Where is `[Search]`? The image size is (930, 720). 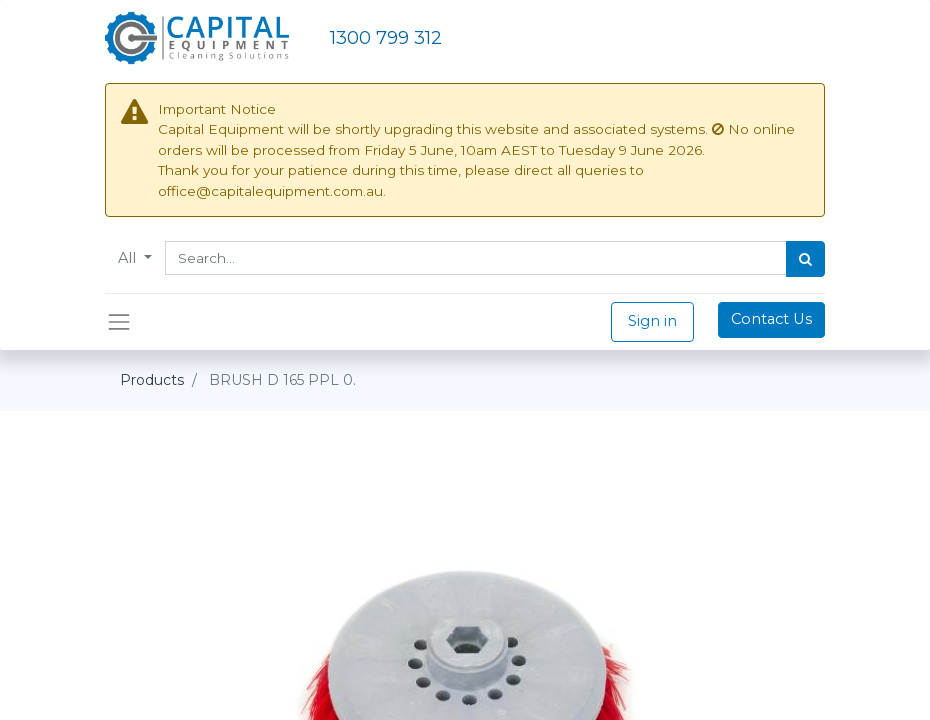
[Search] is located at coordinates (805, 259).